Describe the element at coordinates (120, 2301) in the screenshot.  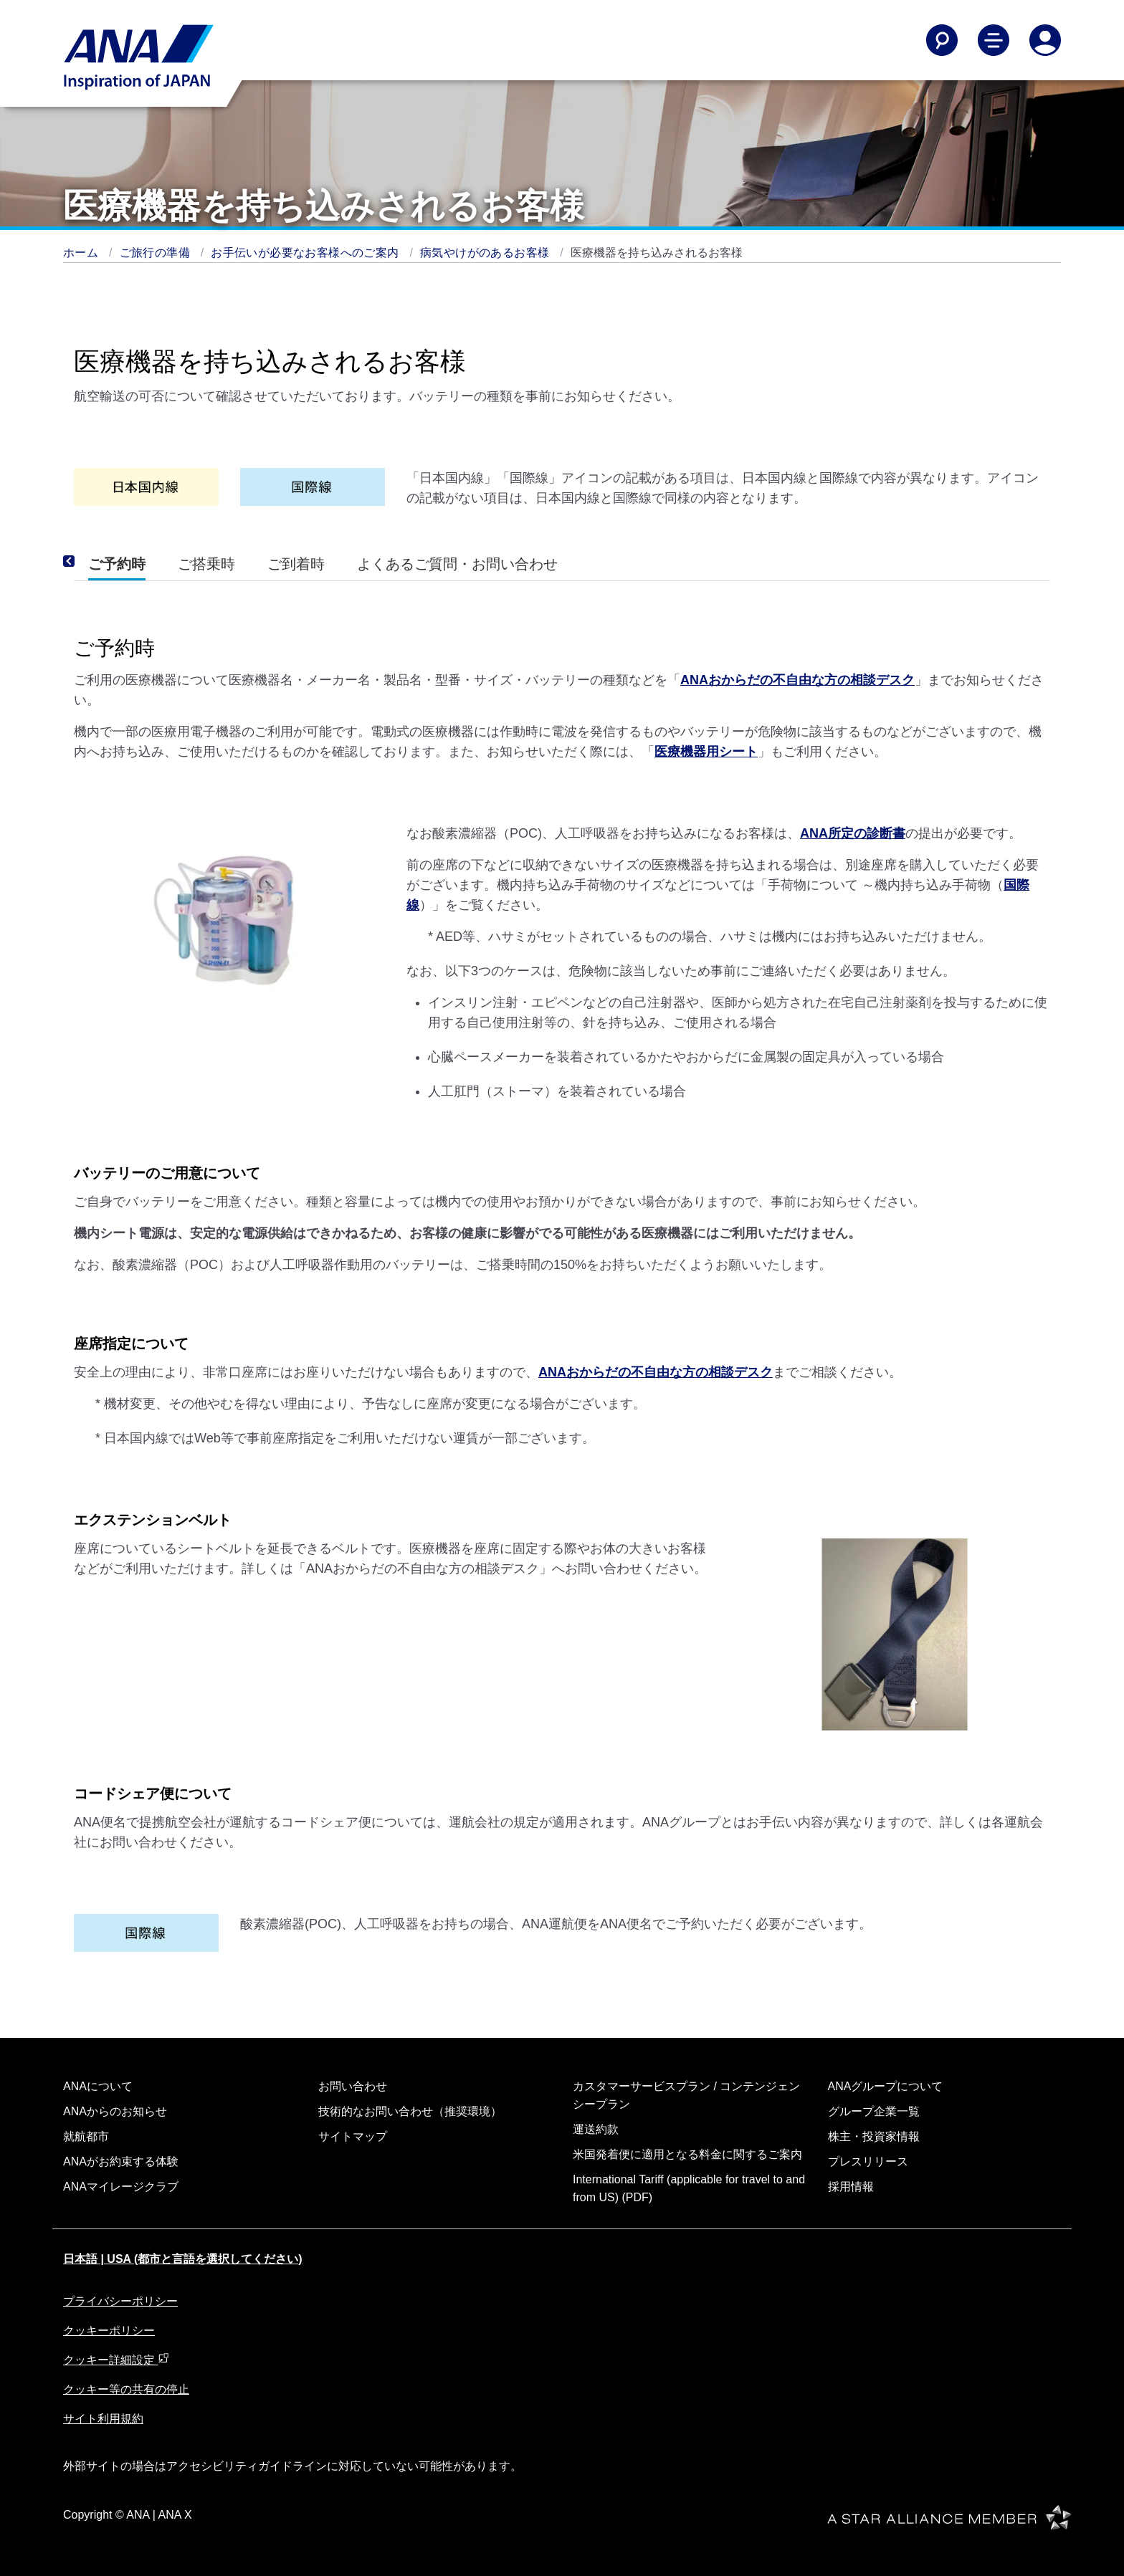
I see `プライバシーポリシー` at that location.